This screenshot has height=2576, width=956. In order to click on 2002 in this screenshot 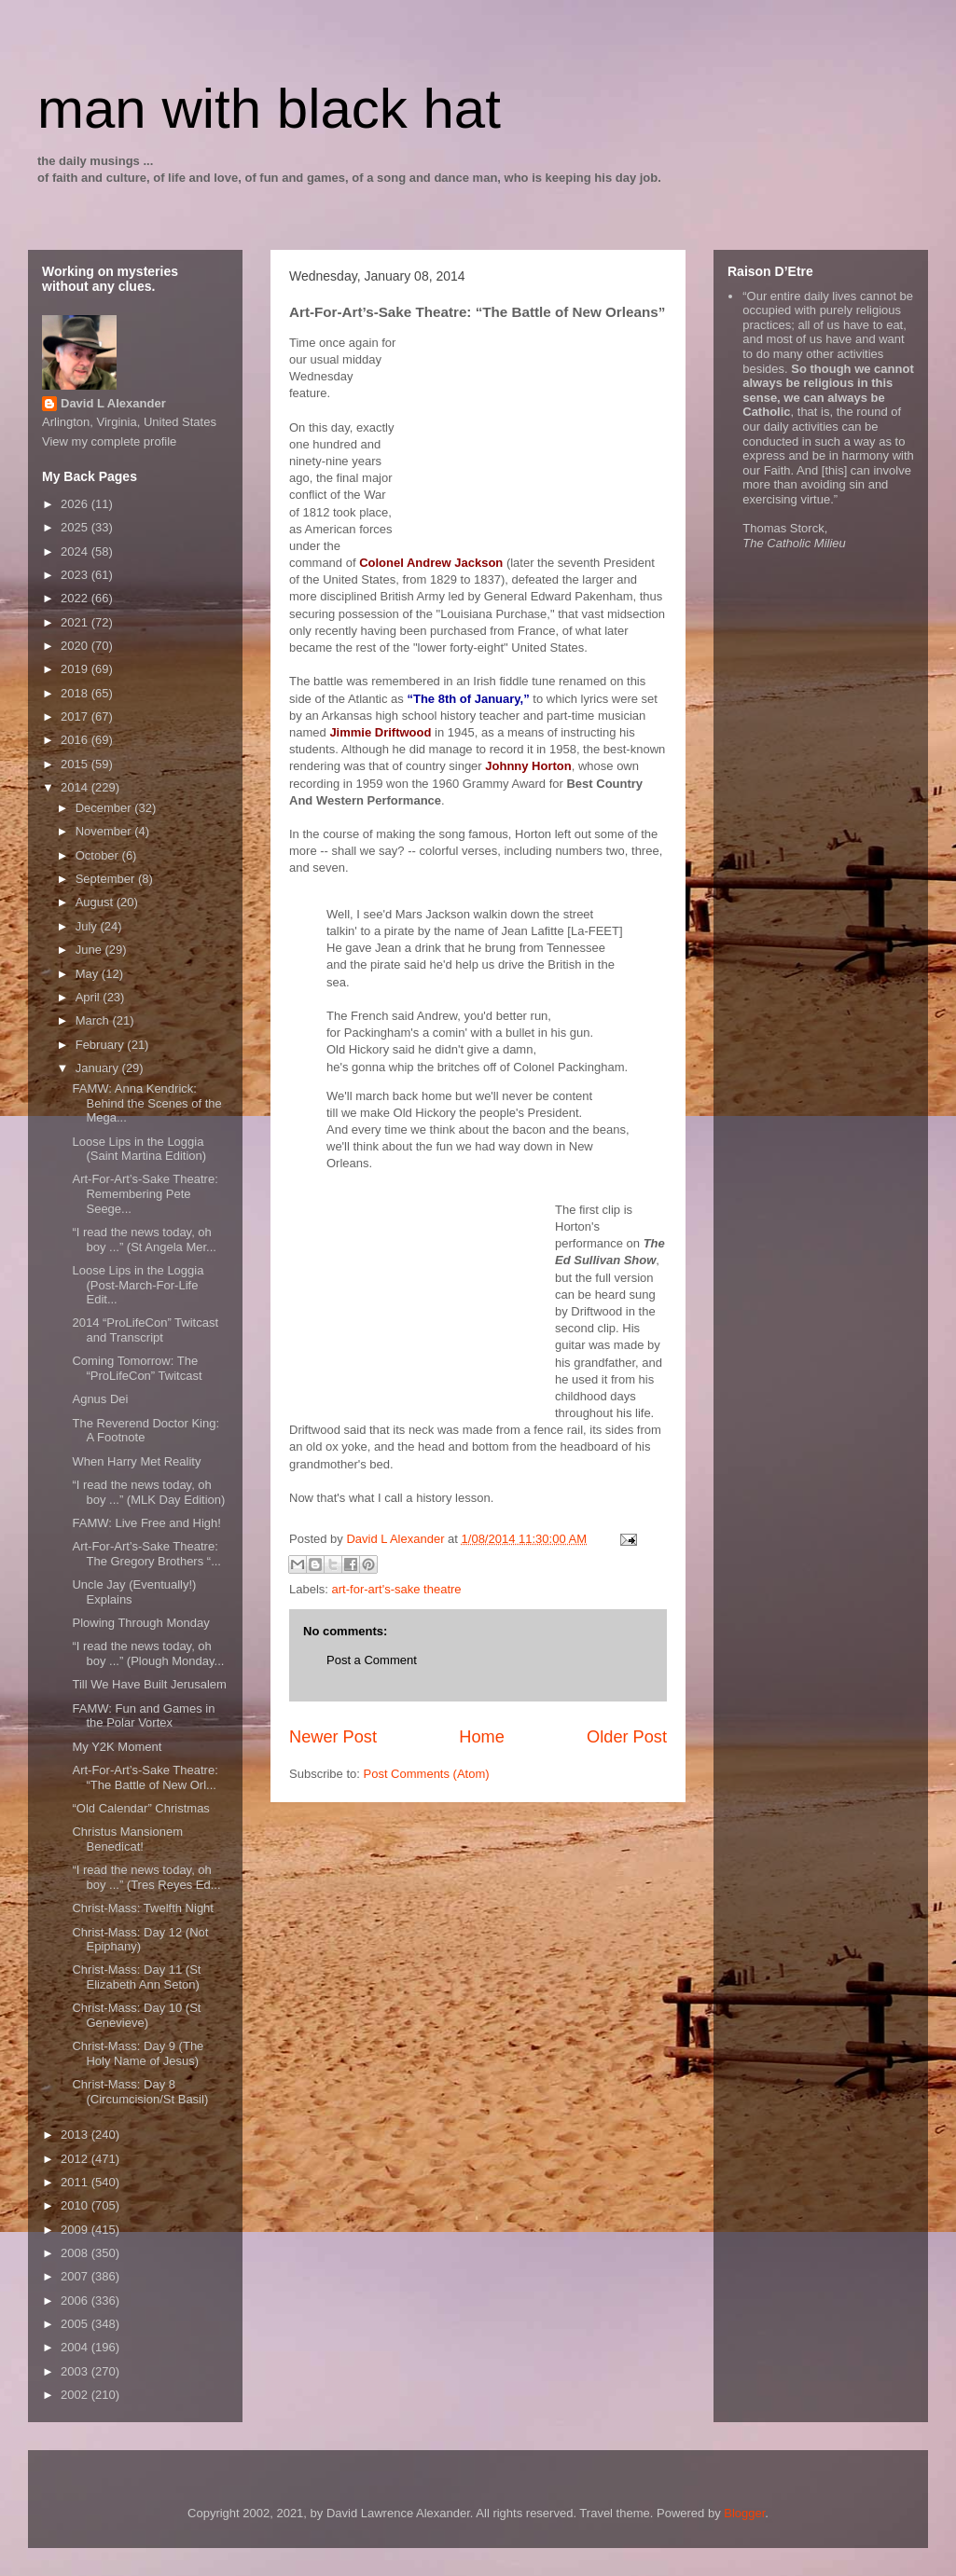, I will do `click(76, 2395)`.